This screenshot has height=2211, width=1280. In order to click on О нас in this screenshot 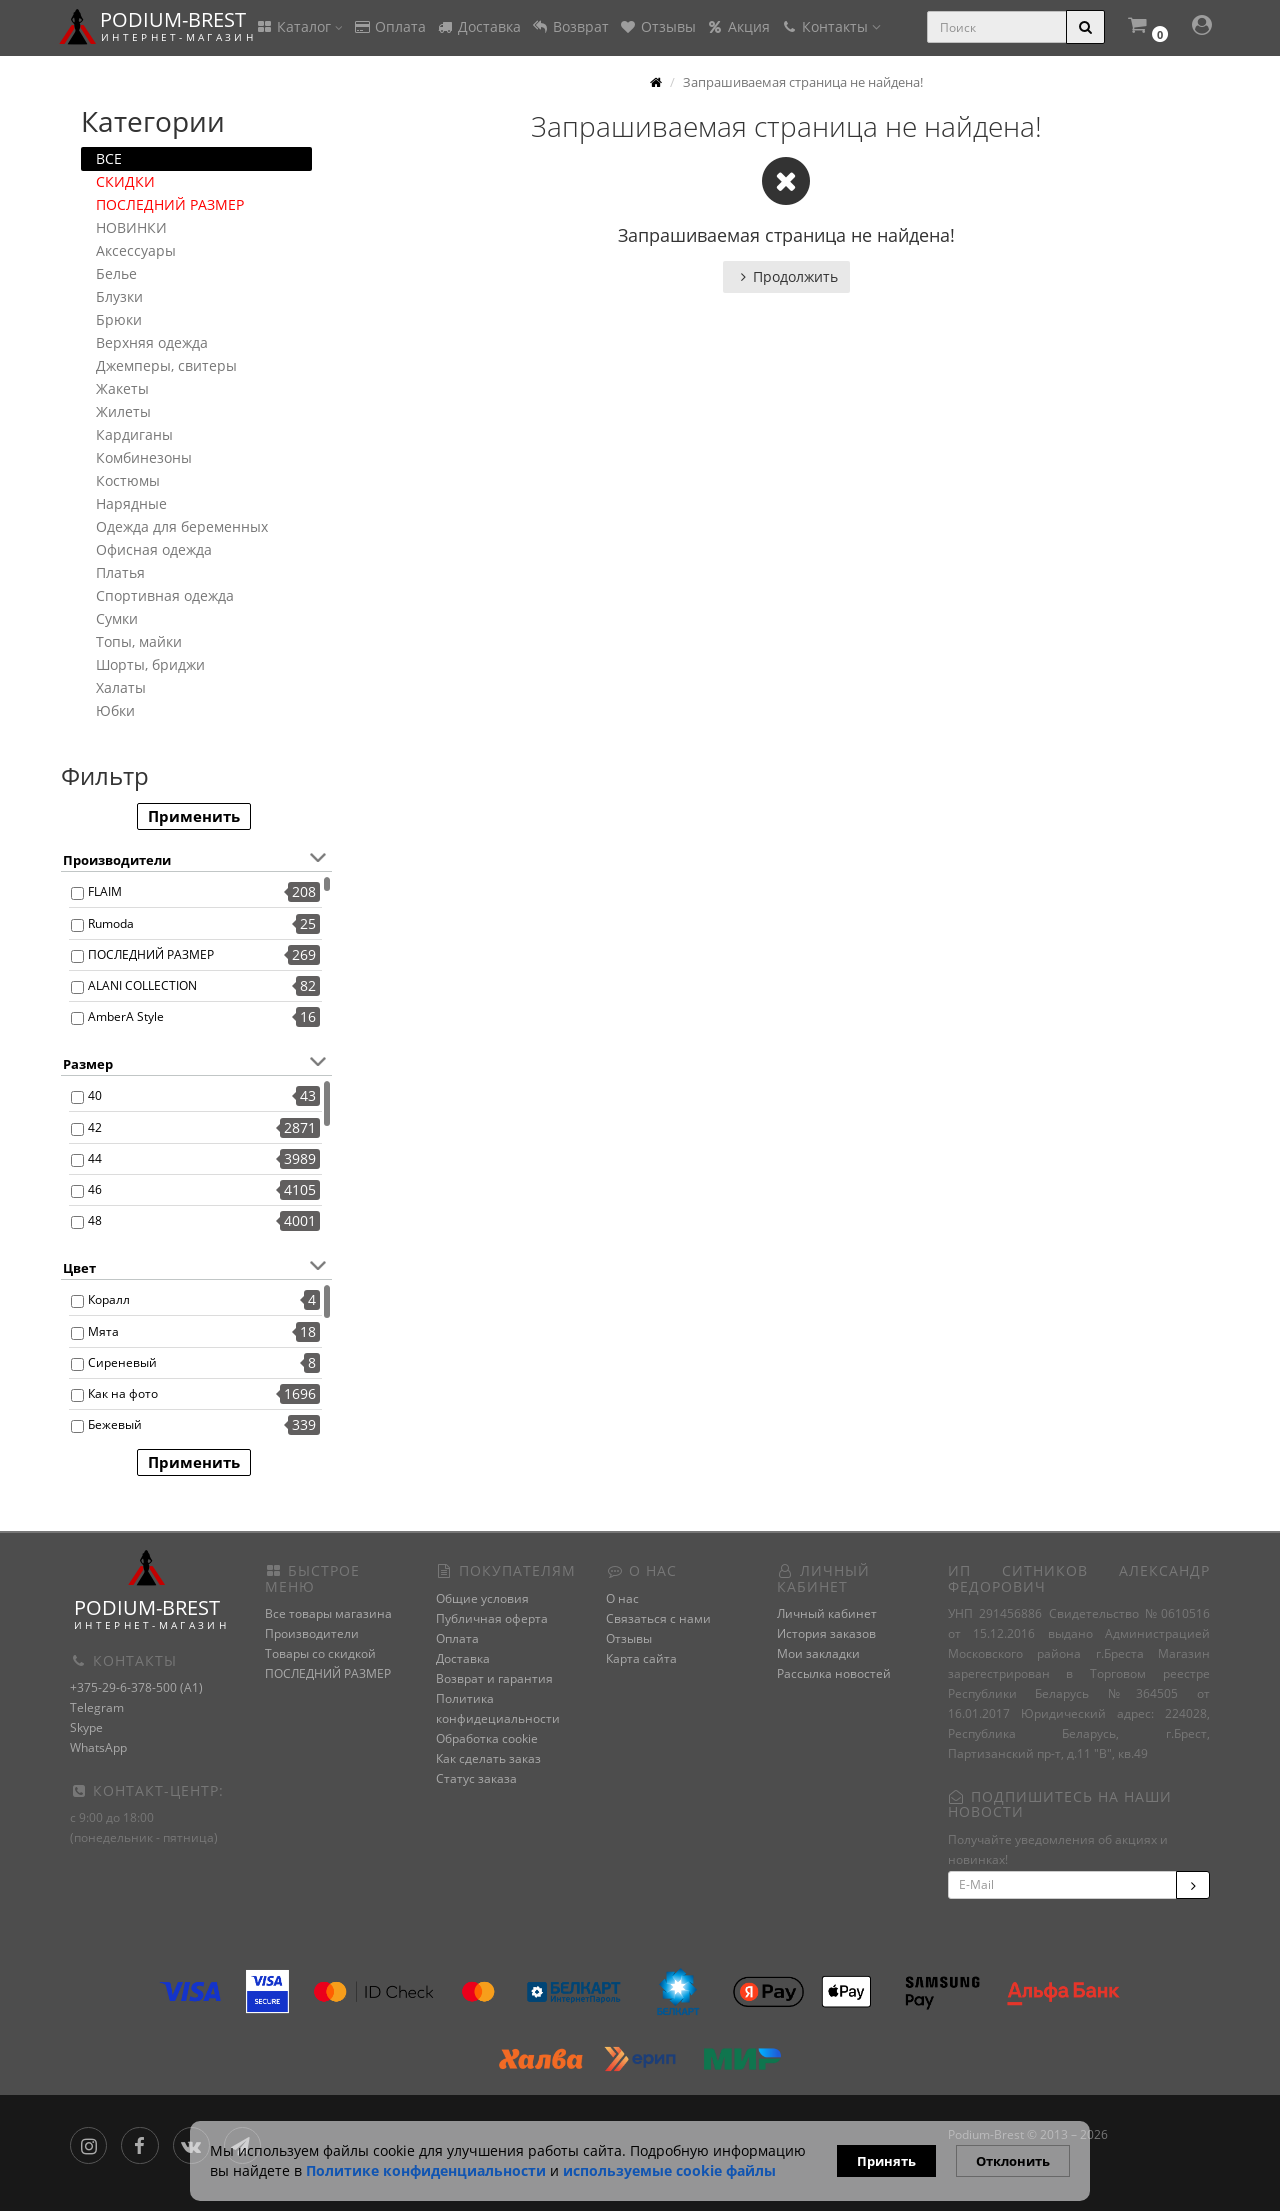, I will do `click(622, 1598)`.